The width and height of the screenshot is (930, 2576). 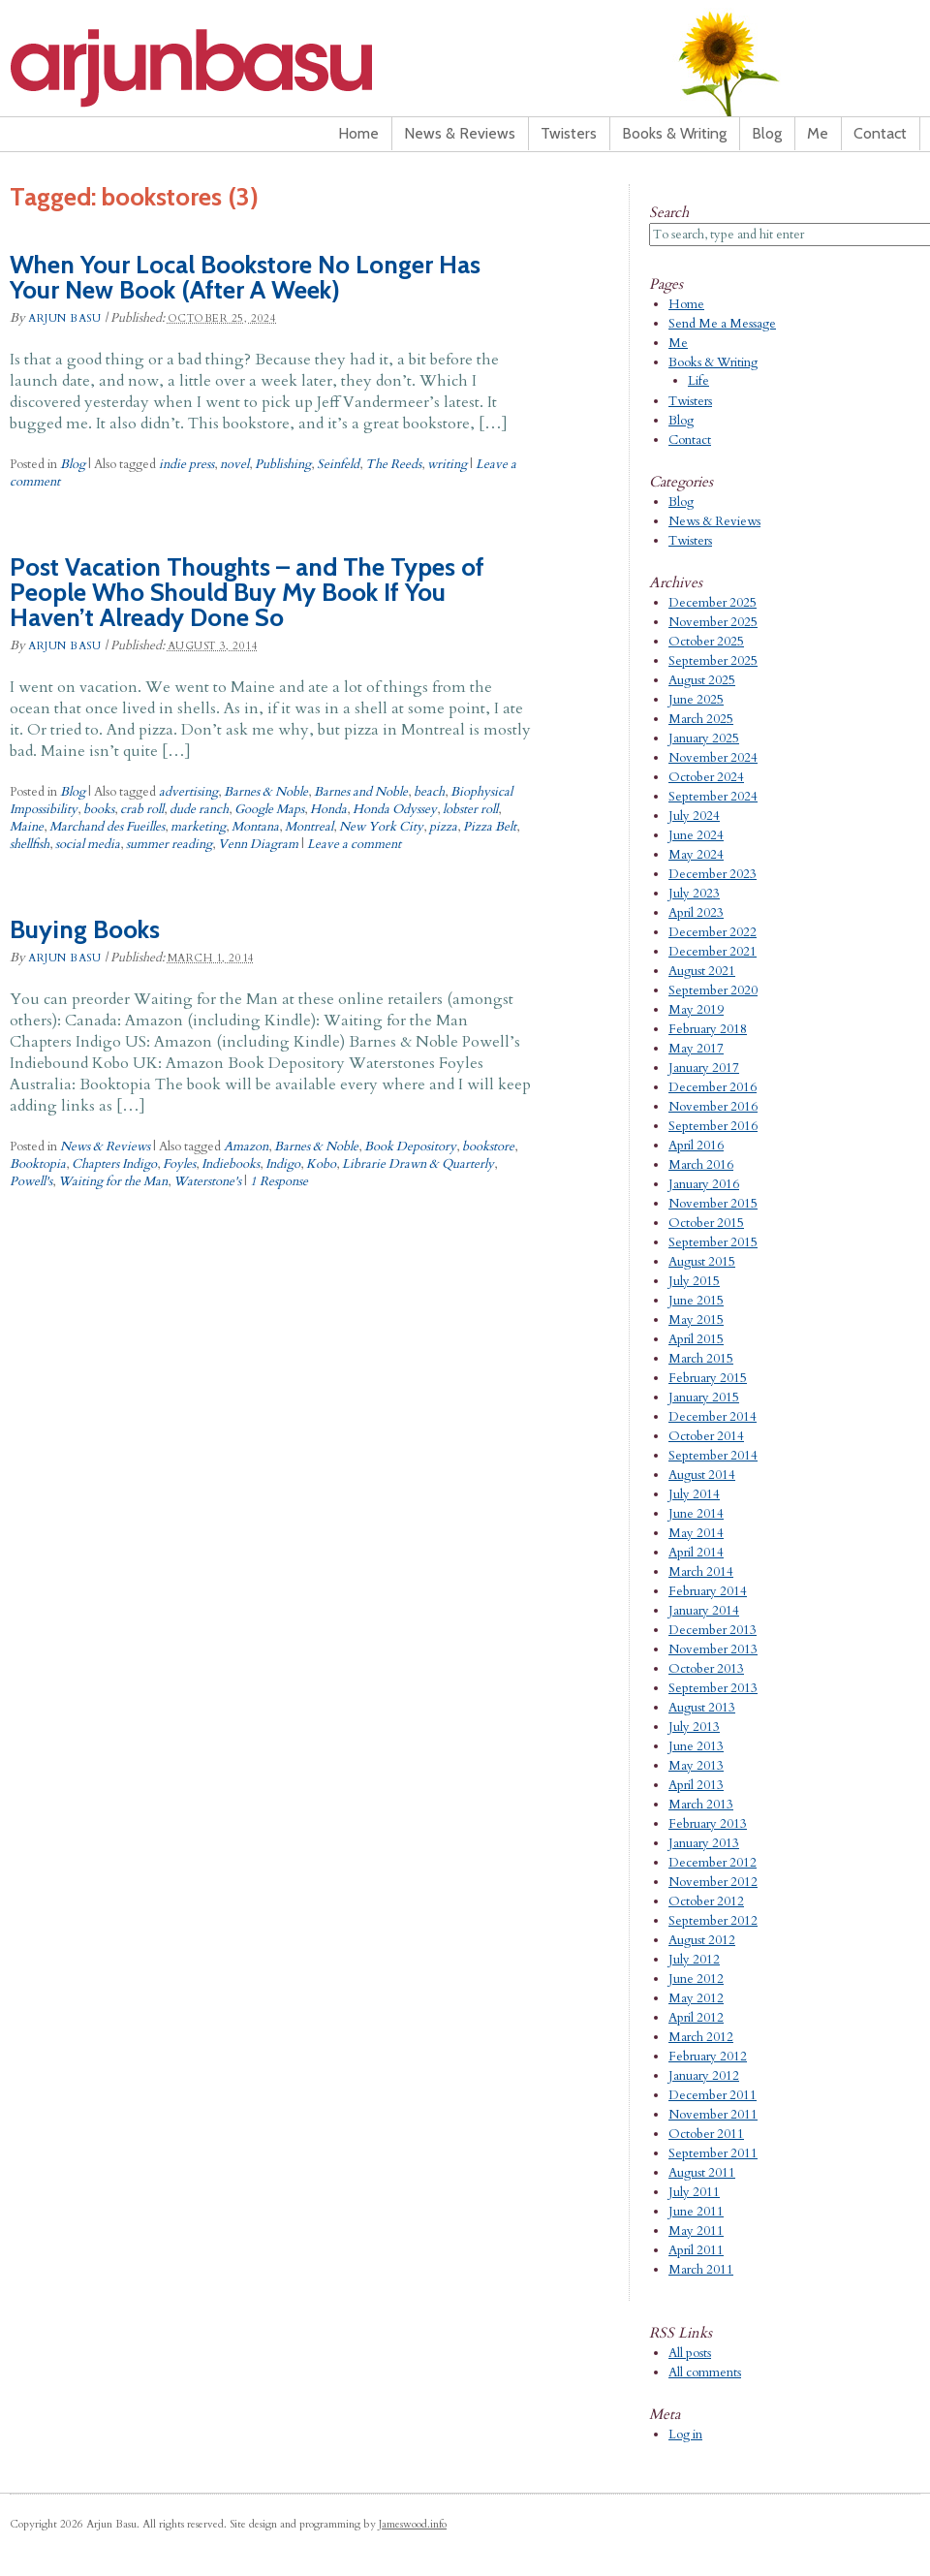 I want to click on October 2015, so click(x=706, y=1223).